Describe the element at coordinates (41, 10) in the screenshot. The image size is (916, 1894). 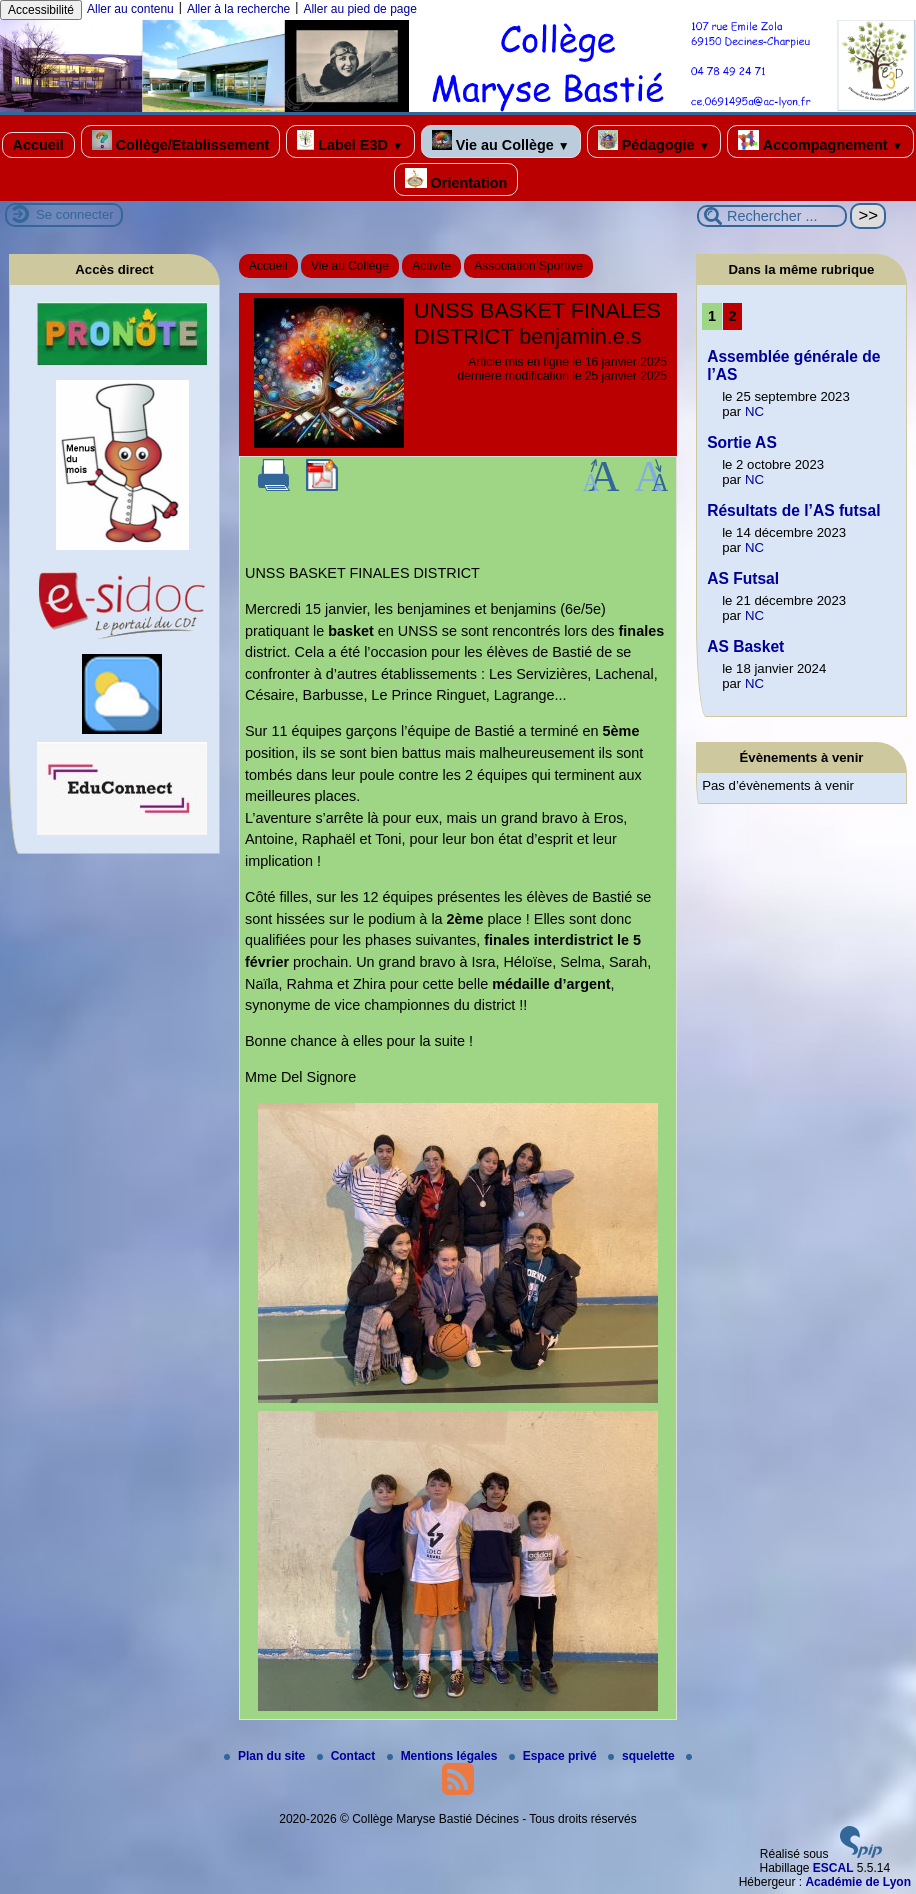
I see `Accessibilité` at that location.